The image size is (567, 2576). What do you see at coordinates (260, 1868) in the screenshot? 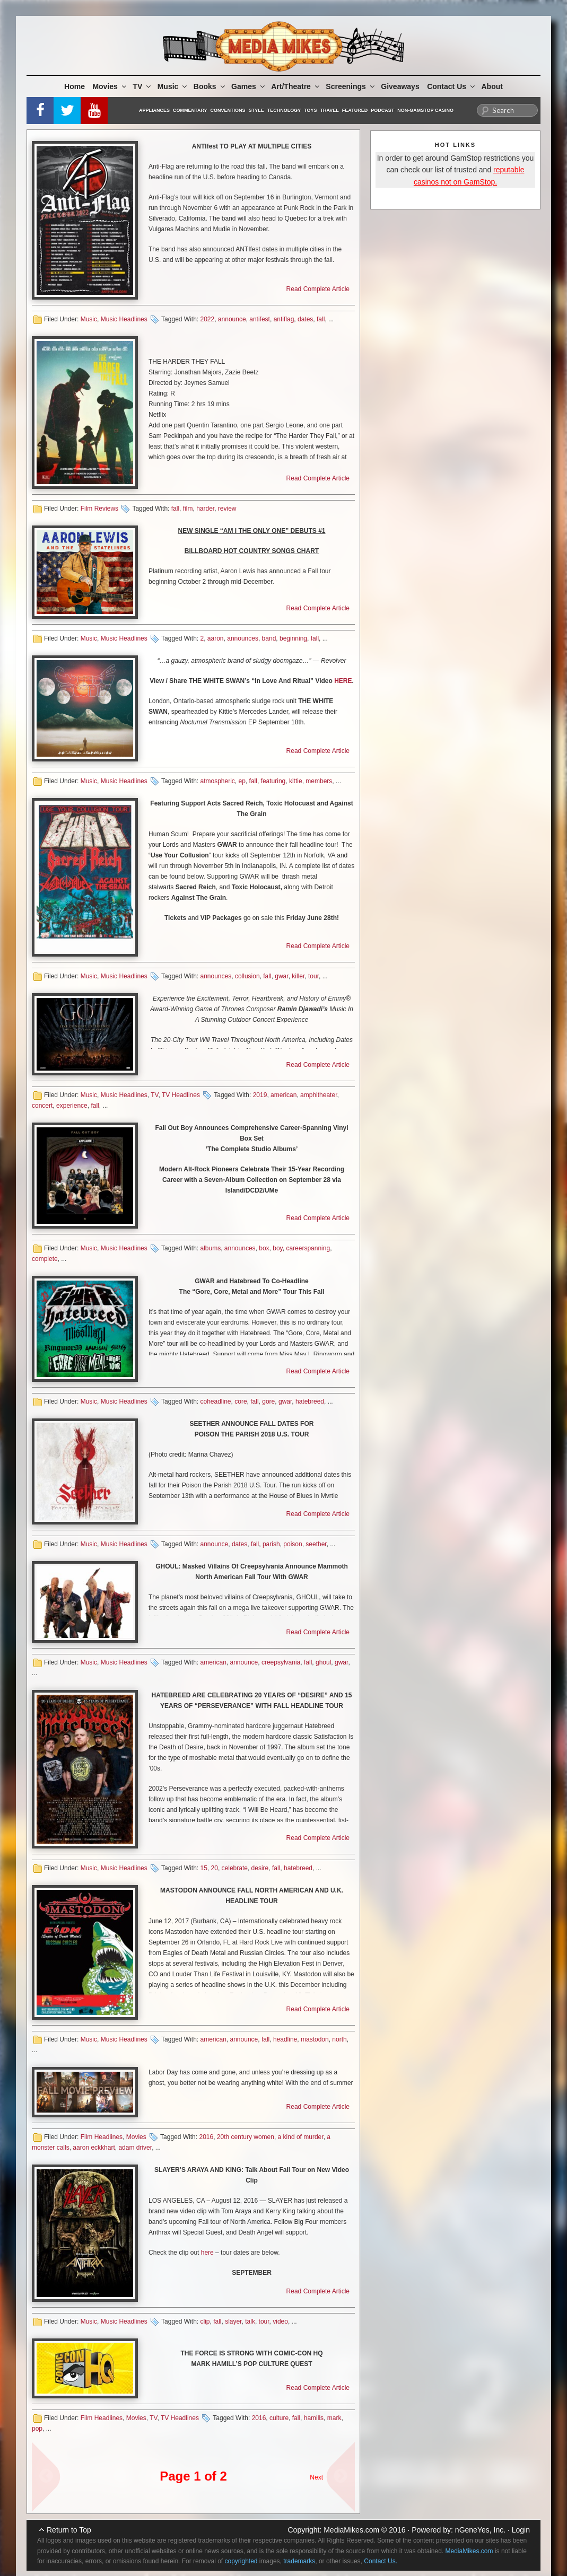
I see `desire` at bounding box center [260, 1868].